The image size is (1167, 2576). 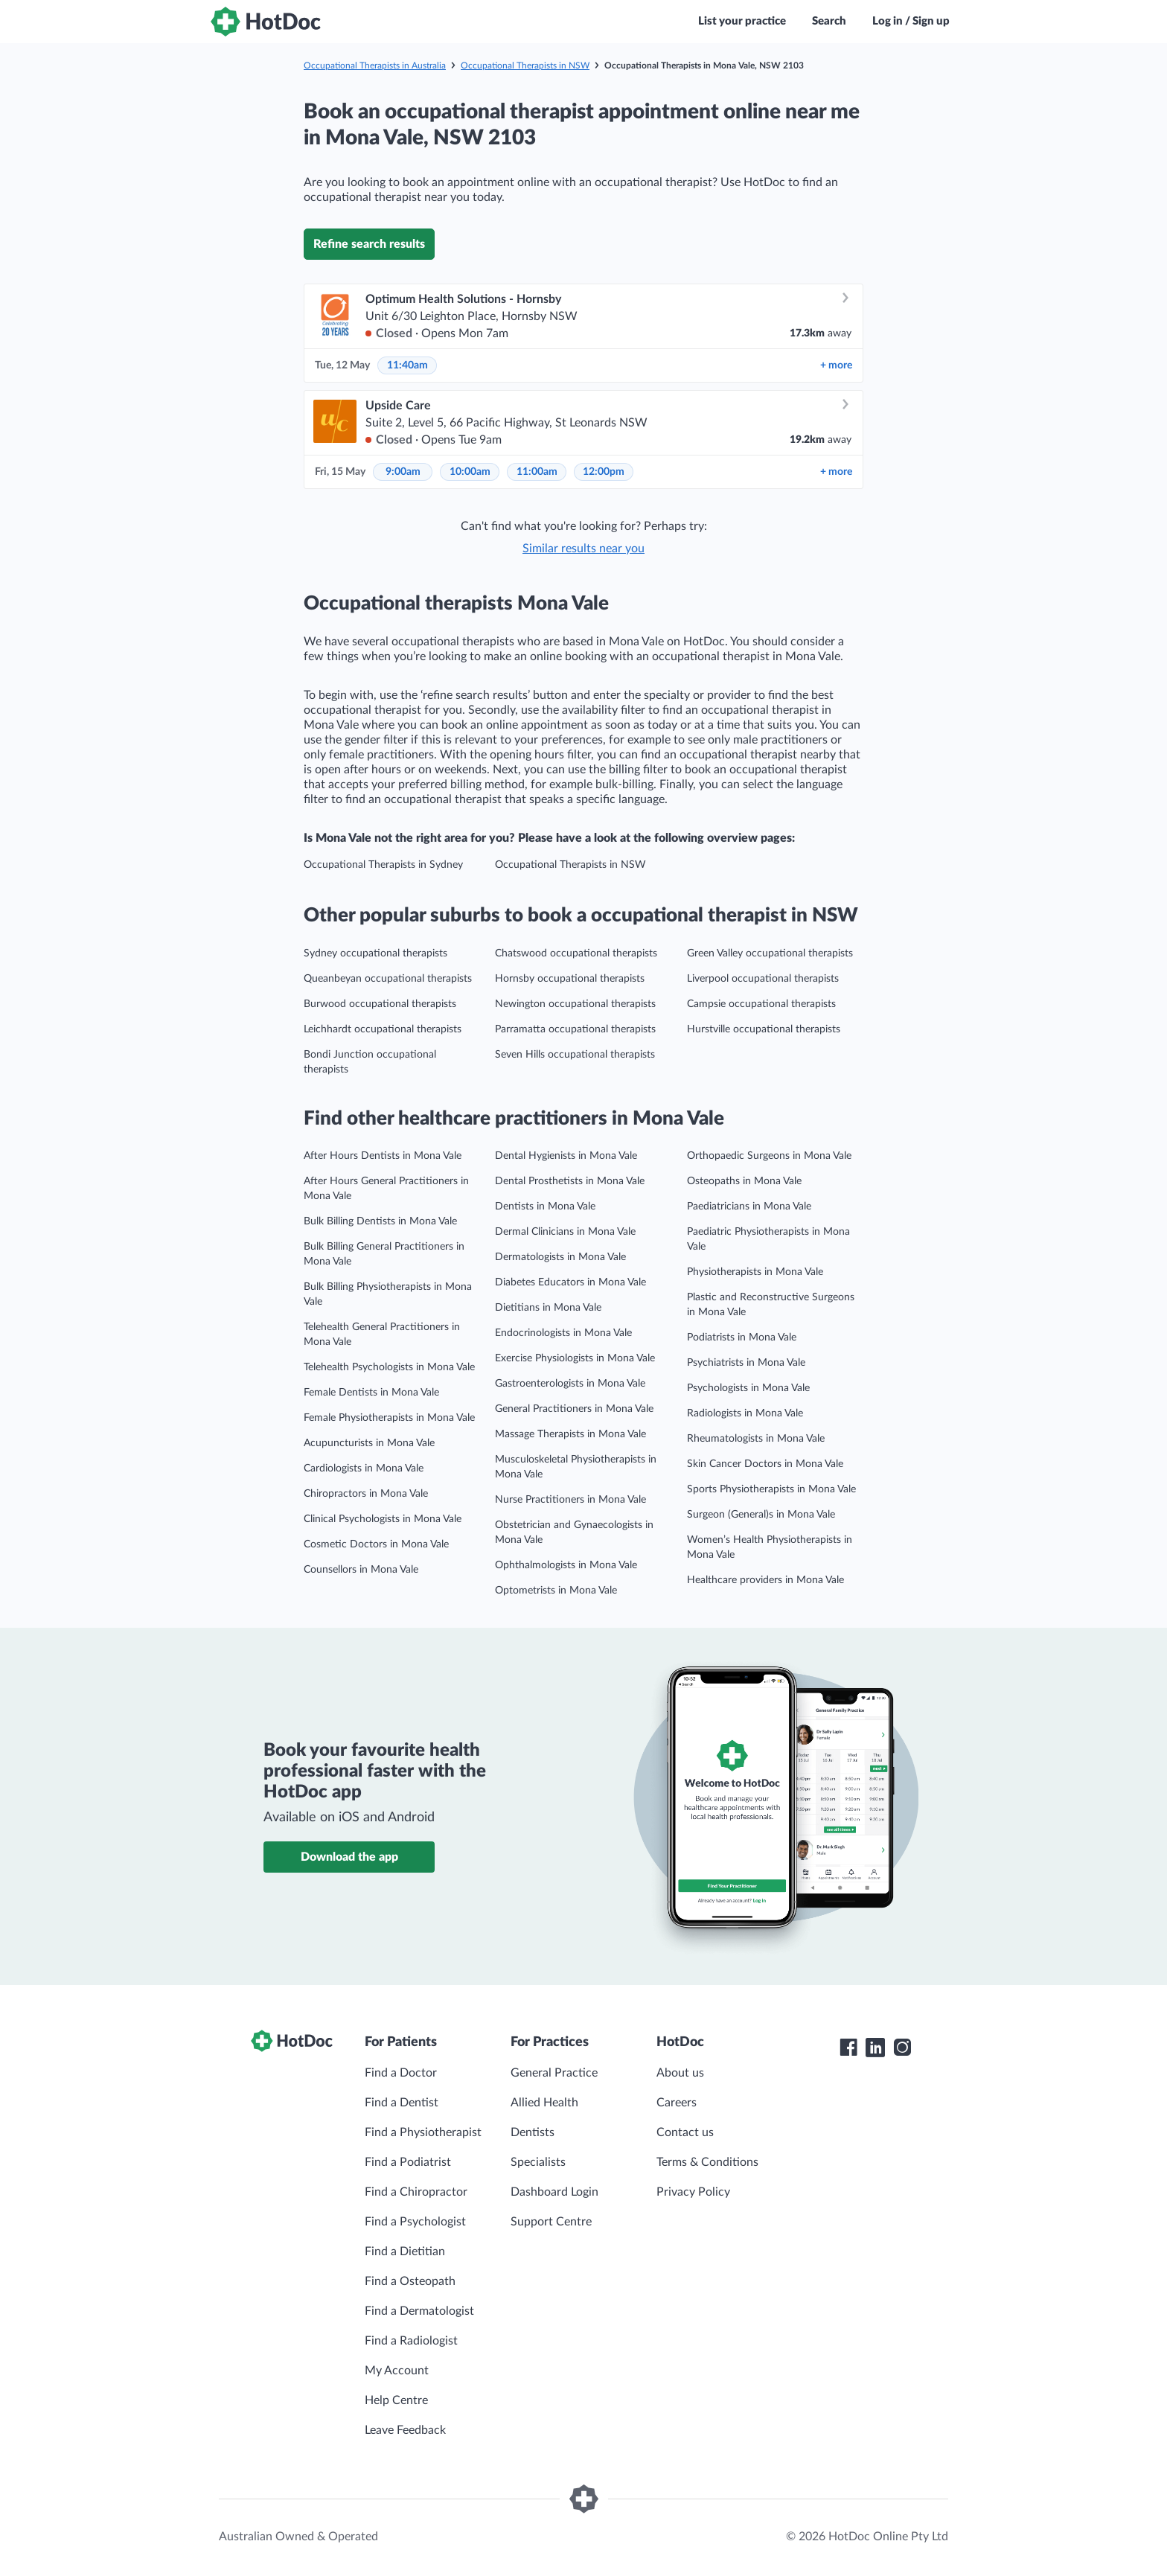 I want to click on Physiotherapists in Mona Vale, so click(x=755, y=1272).